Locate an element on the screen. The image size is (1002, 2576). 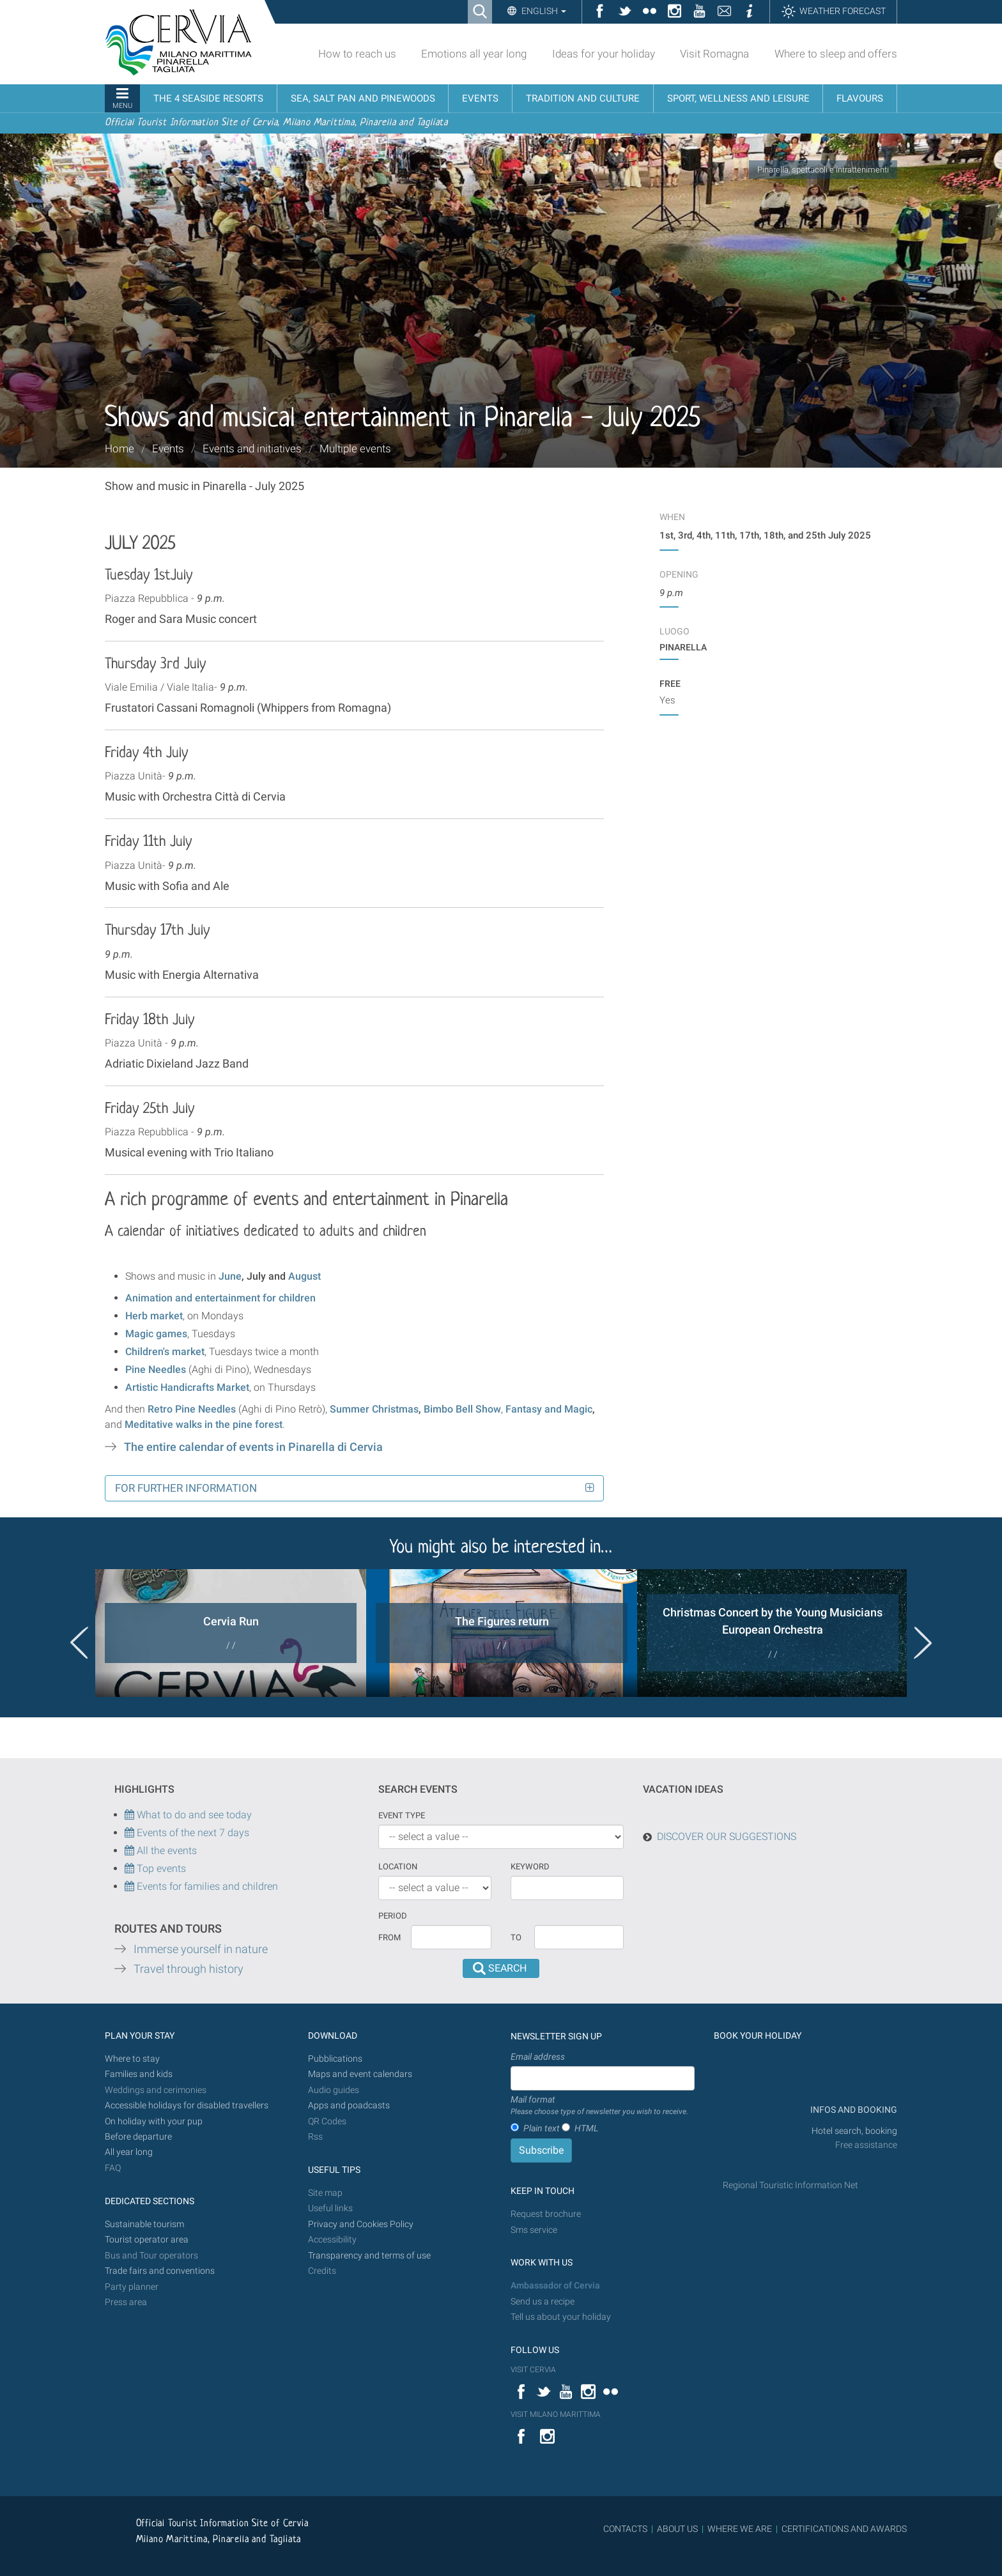
Maps and event calendars is located at coordinates (360, 2074).